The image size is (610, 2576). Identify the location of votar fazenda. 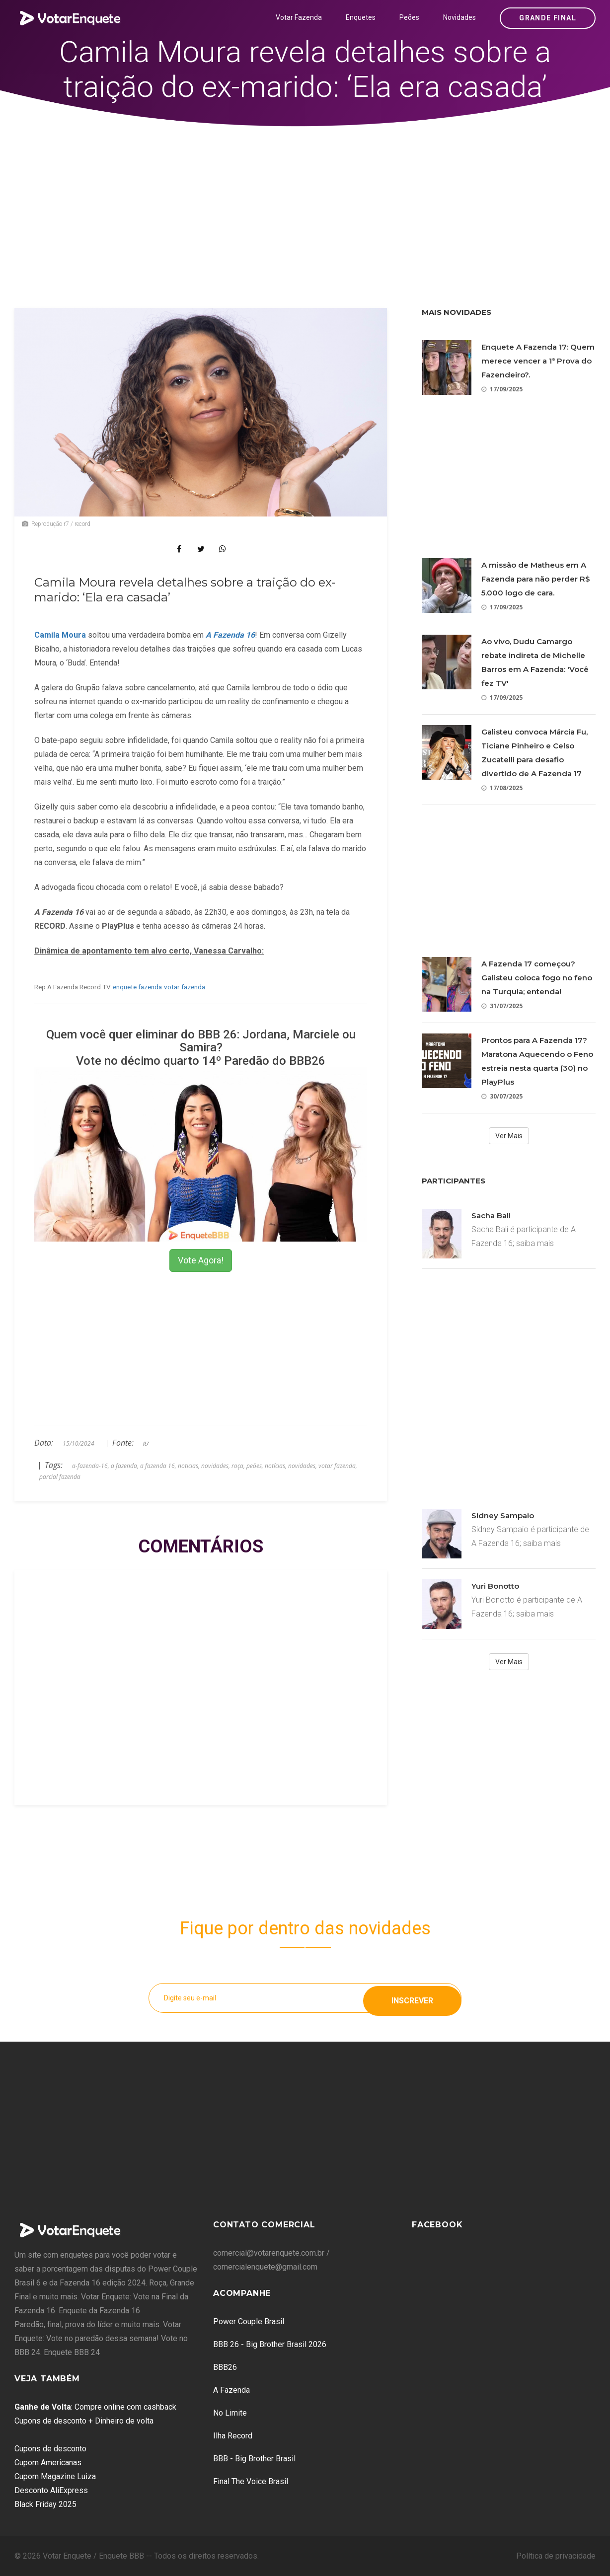
(184, 987).